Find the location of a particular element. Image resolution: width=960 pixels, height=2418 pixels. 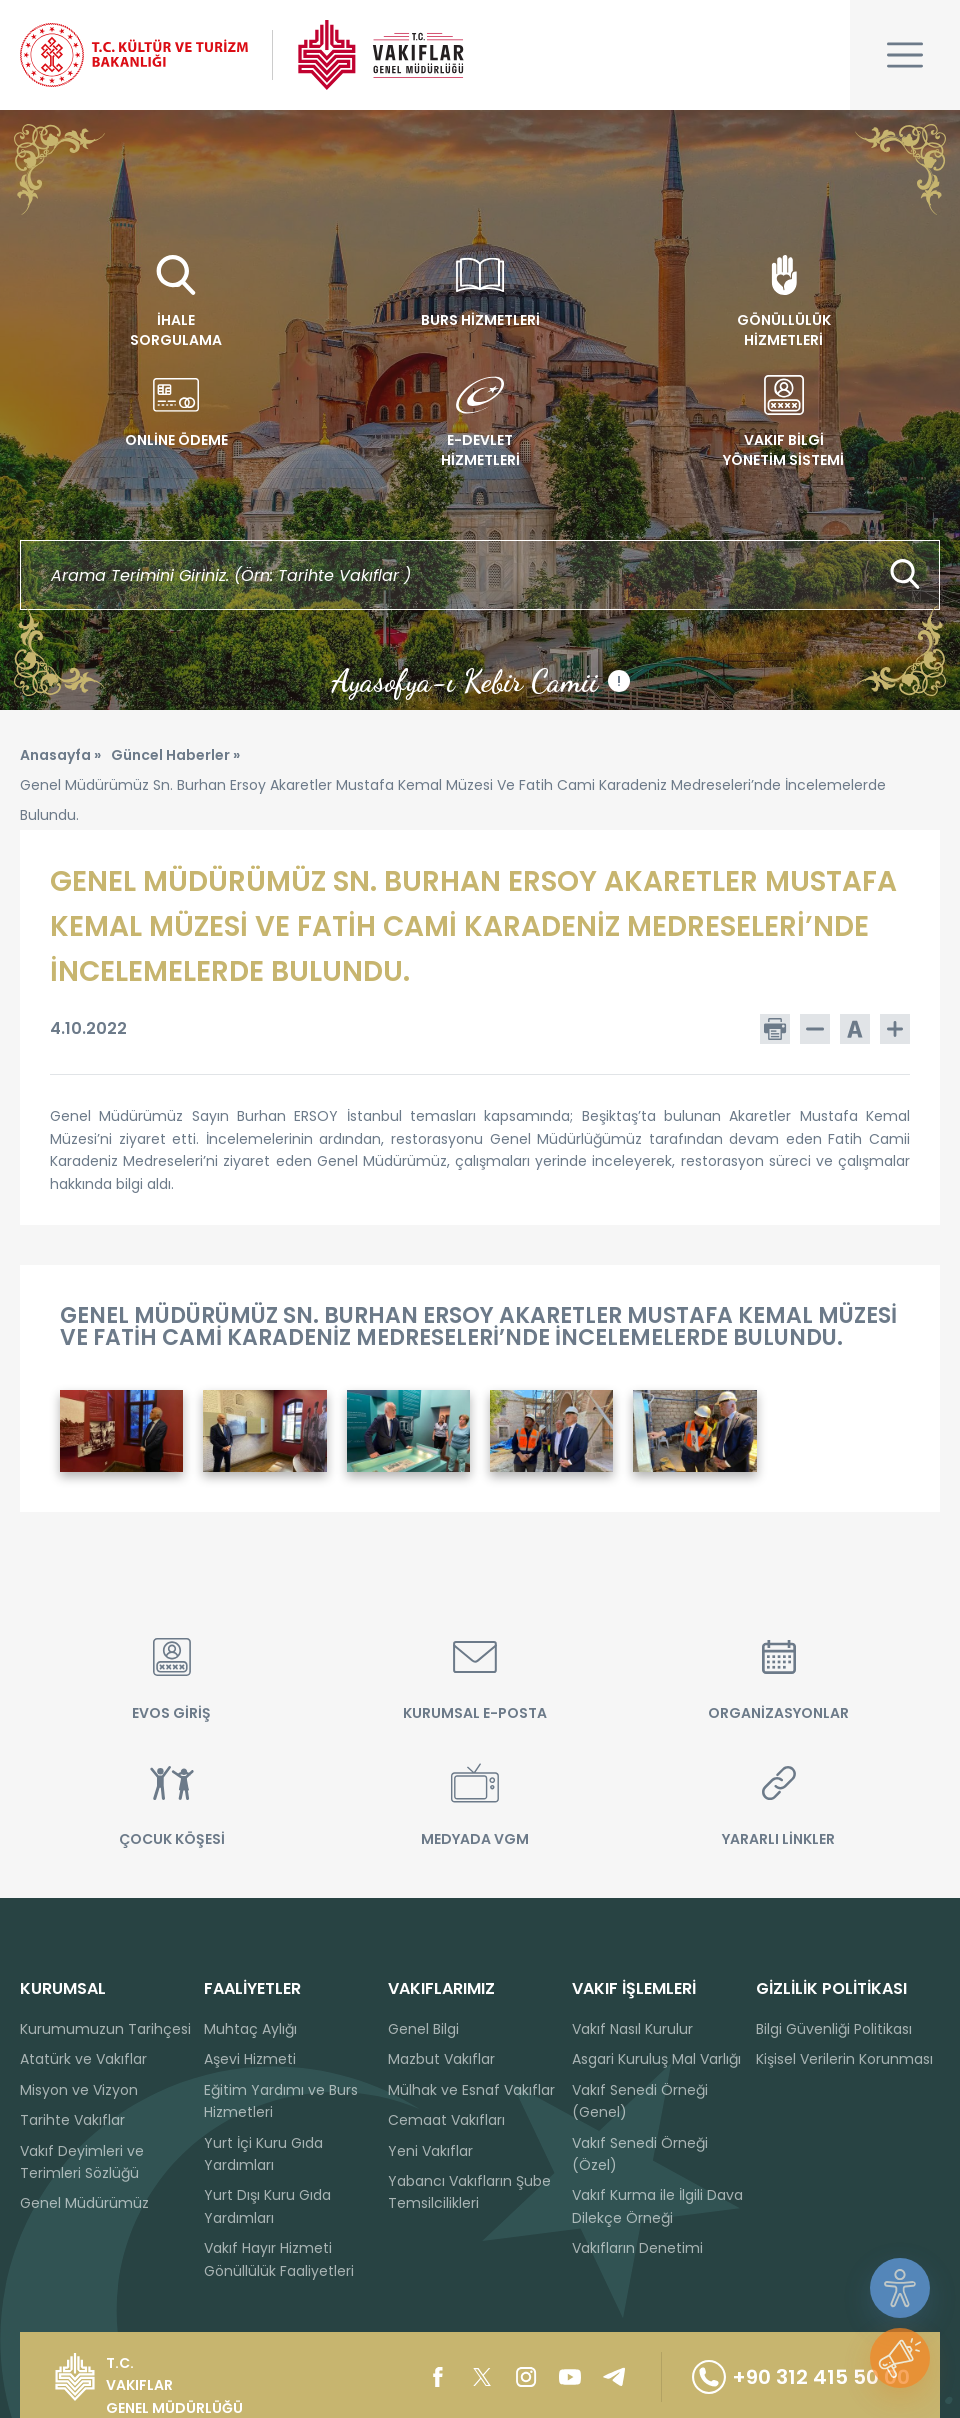

Bilgi Güvenliği Politikası is located at coordinates (834, 2029).